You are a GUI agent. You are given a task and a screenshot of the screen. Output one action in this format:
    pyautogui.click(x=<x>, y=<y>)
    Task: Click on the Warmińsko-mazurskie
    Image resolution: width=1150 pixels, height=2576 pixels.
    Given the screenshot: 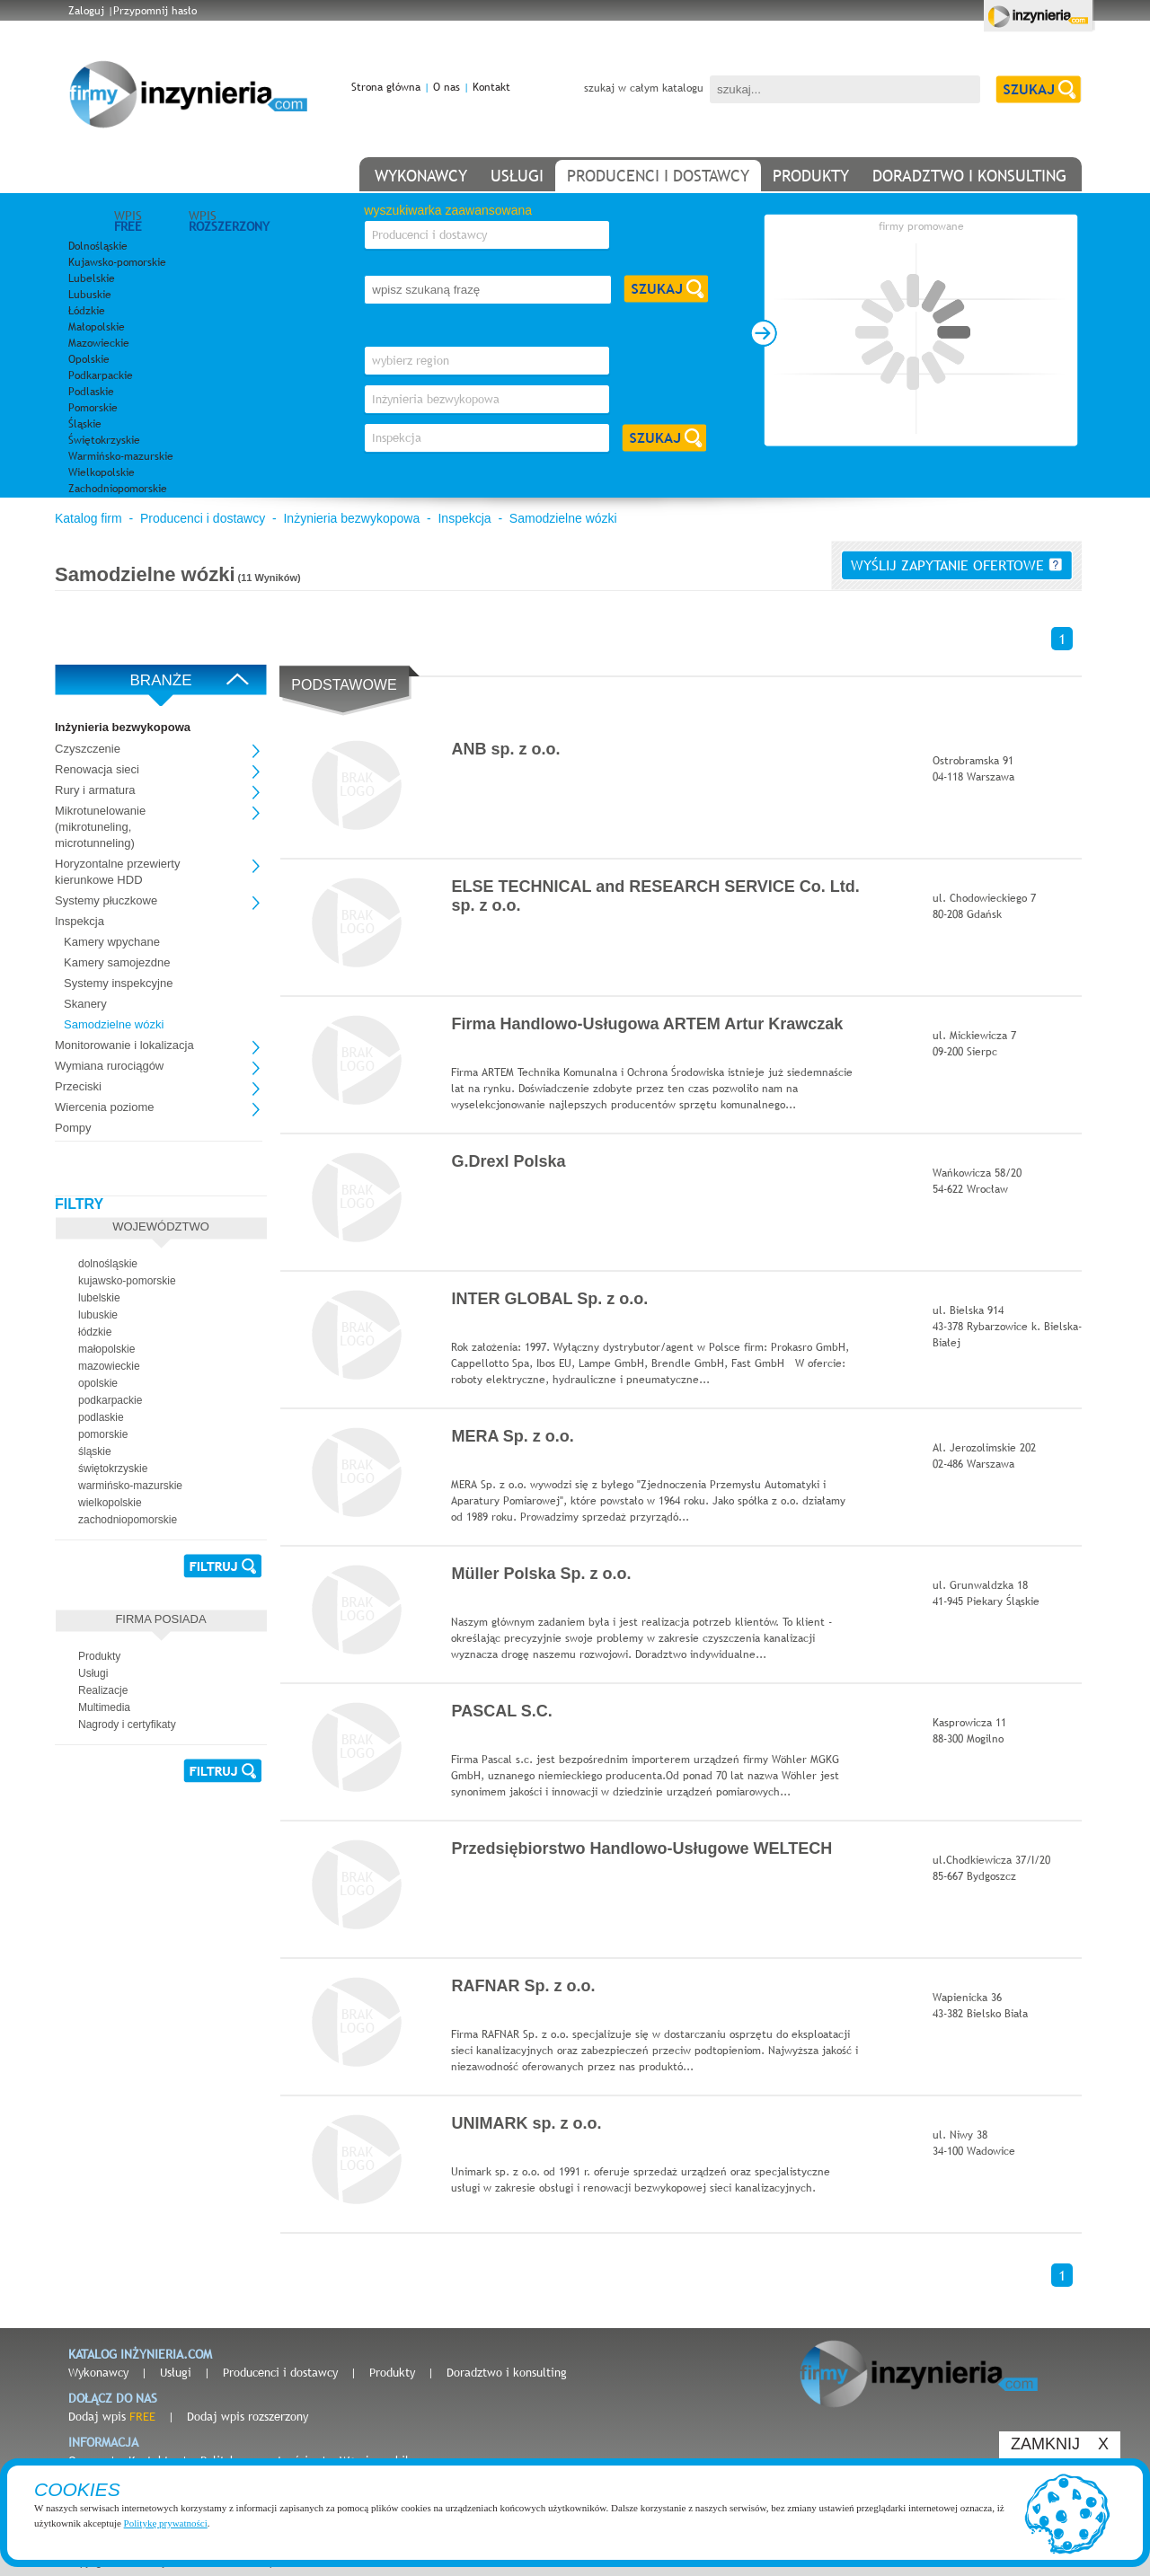 What is the action you would take?
    pyautogui.click(x=120, y=456)
    